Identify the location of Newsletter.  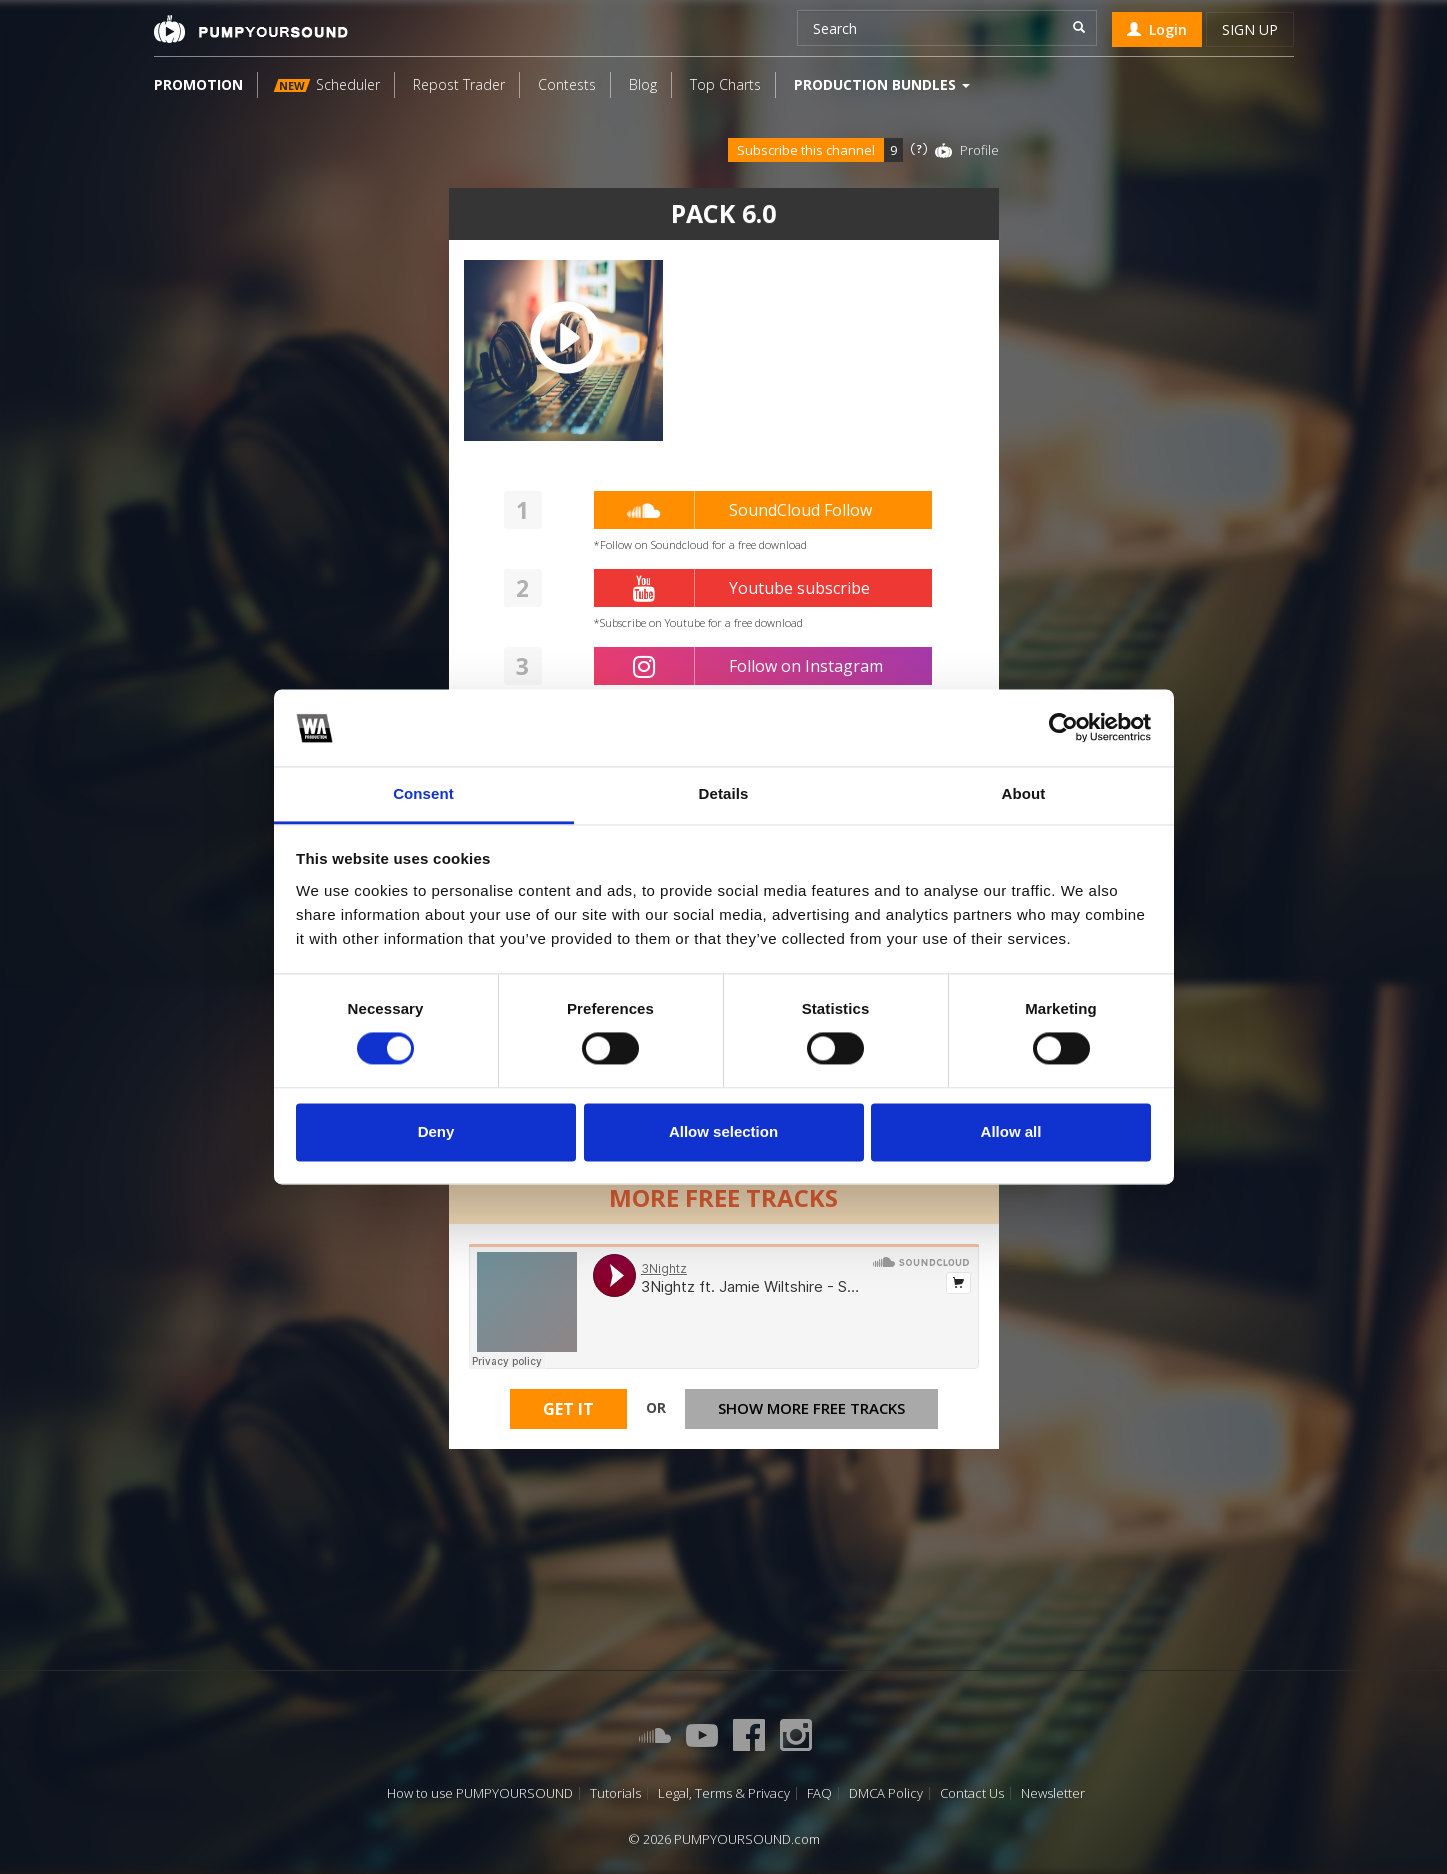
(1053, 1793).